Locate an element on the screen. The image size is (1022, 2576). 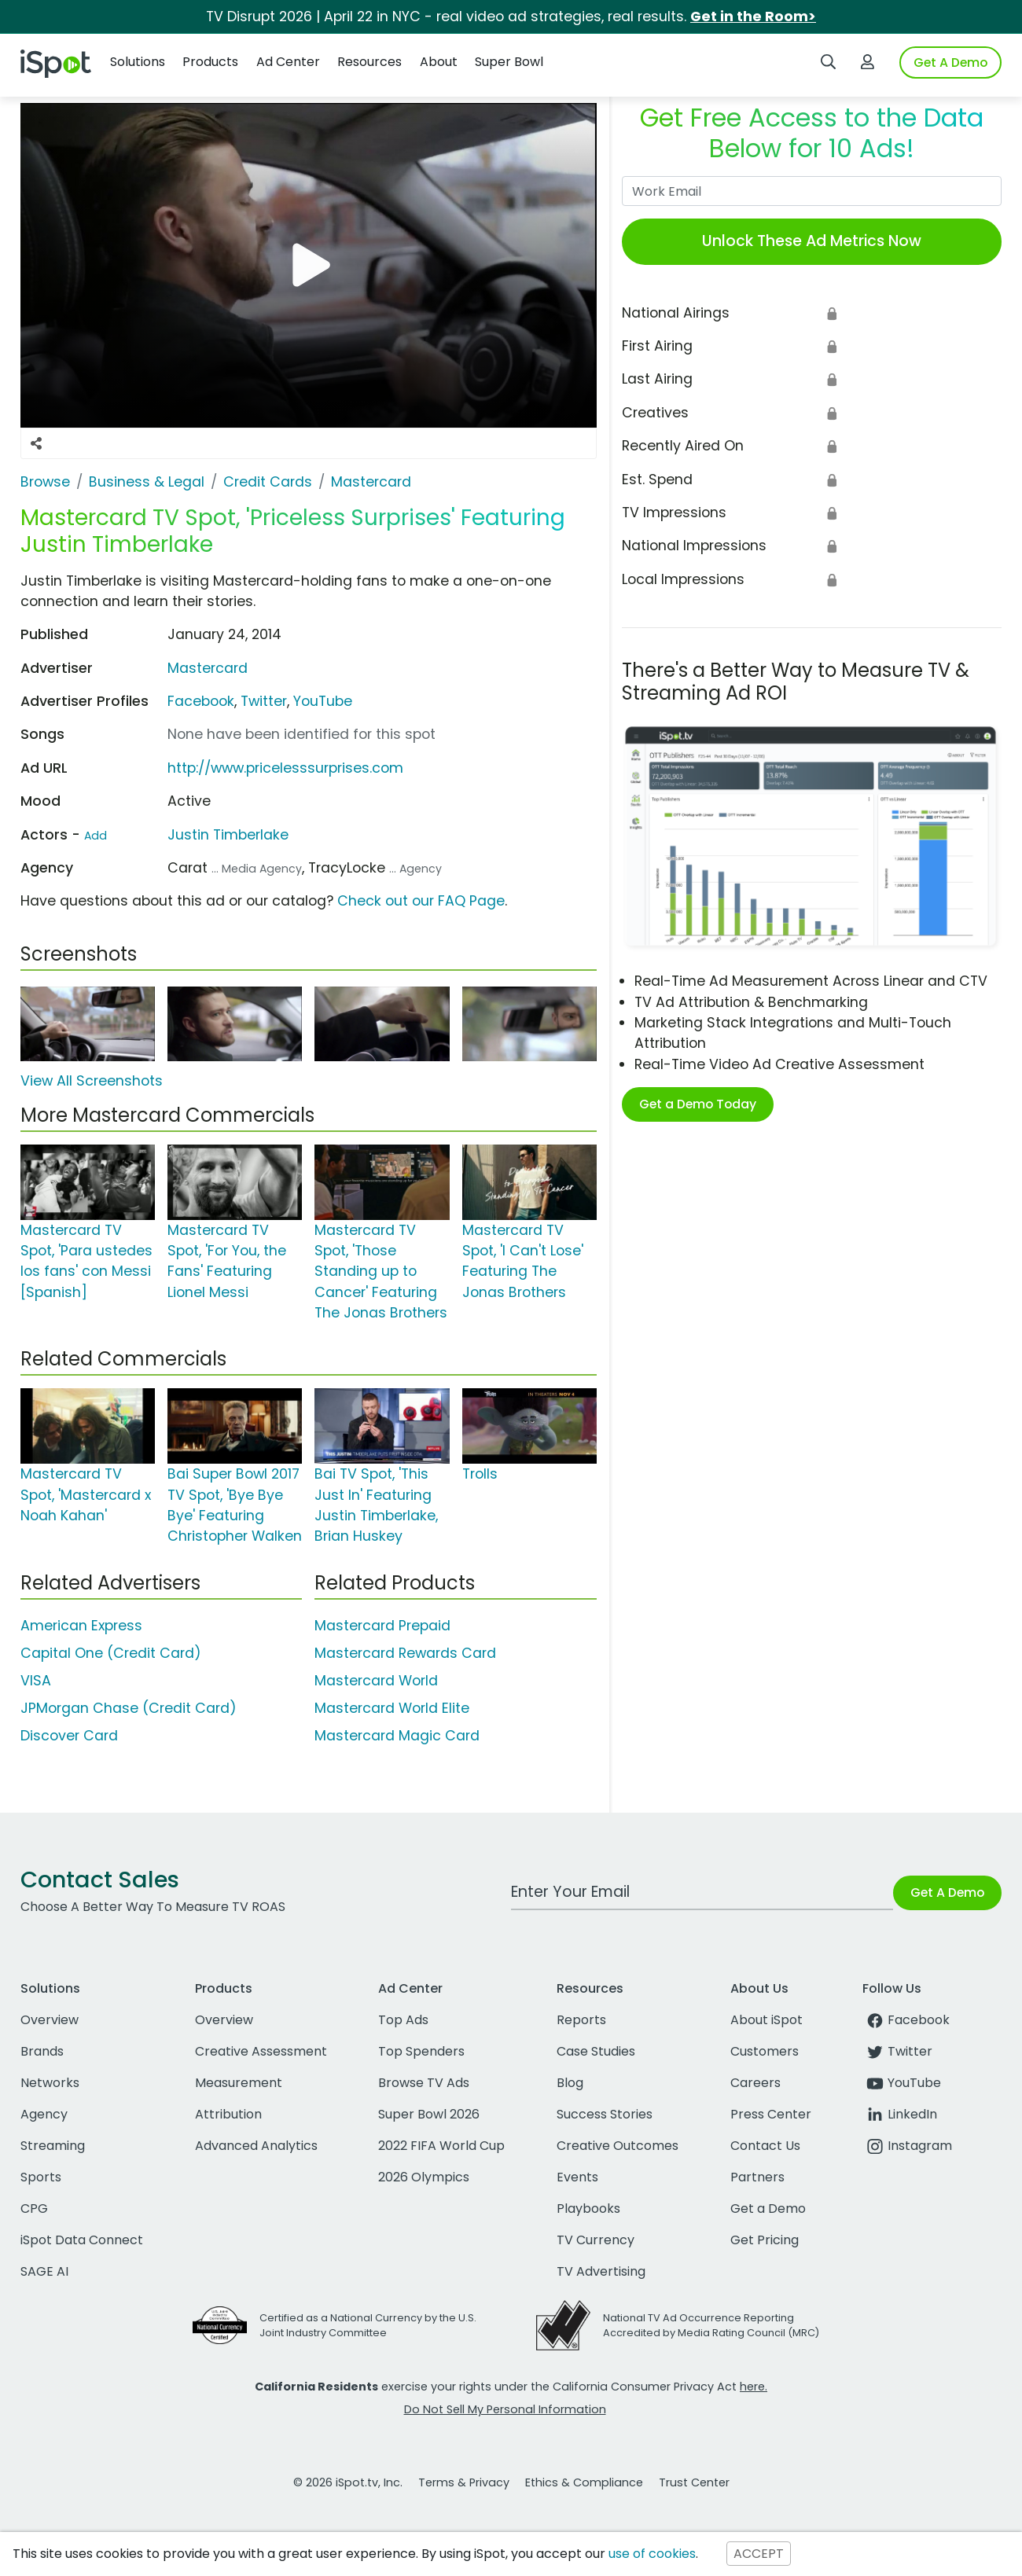
Get Pricing is located at coordinates (764, 2240).